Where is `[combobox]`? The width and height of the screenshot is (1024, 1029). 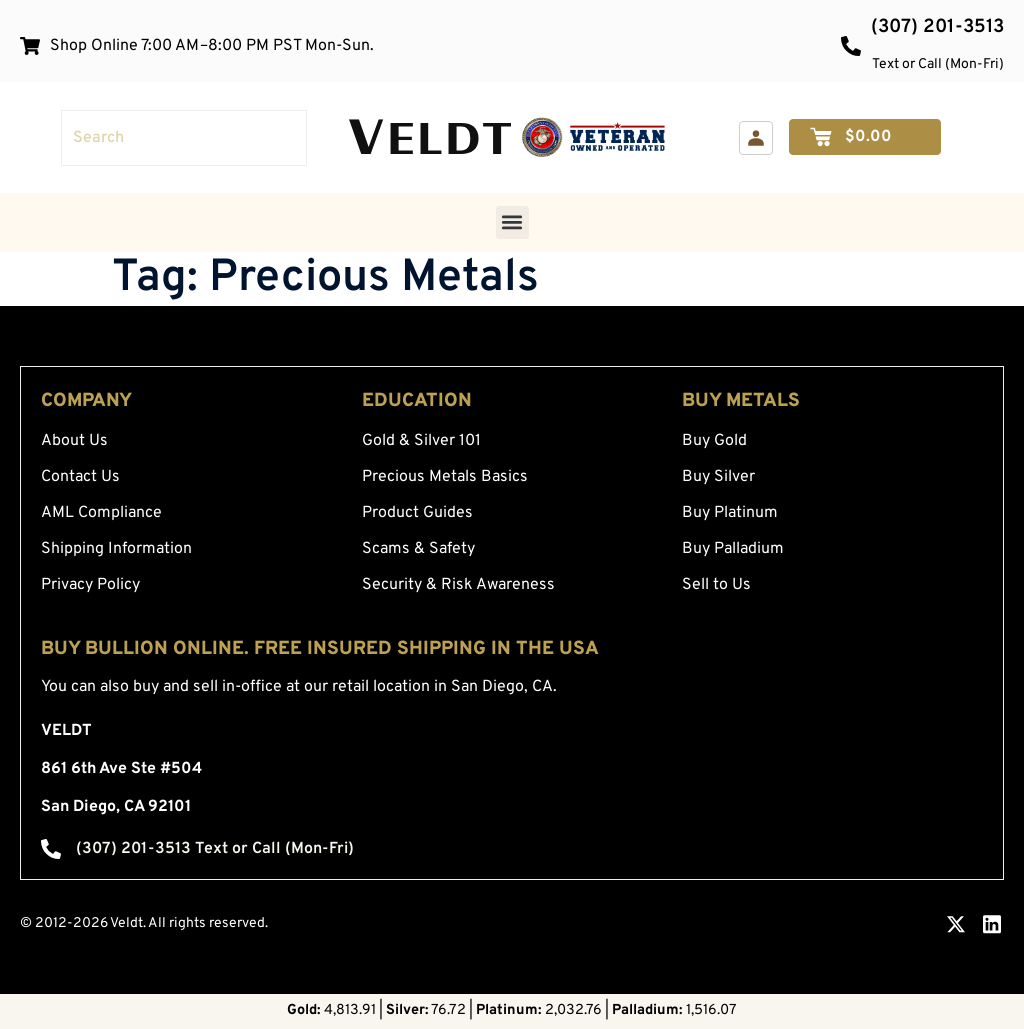
[combobox] is located at coordinates (184, 138).